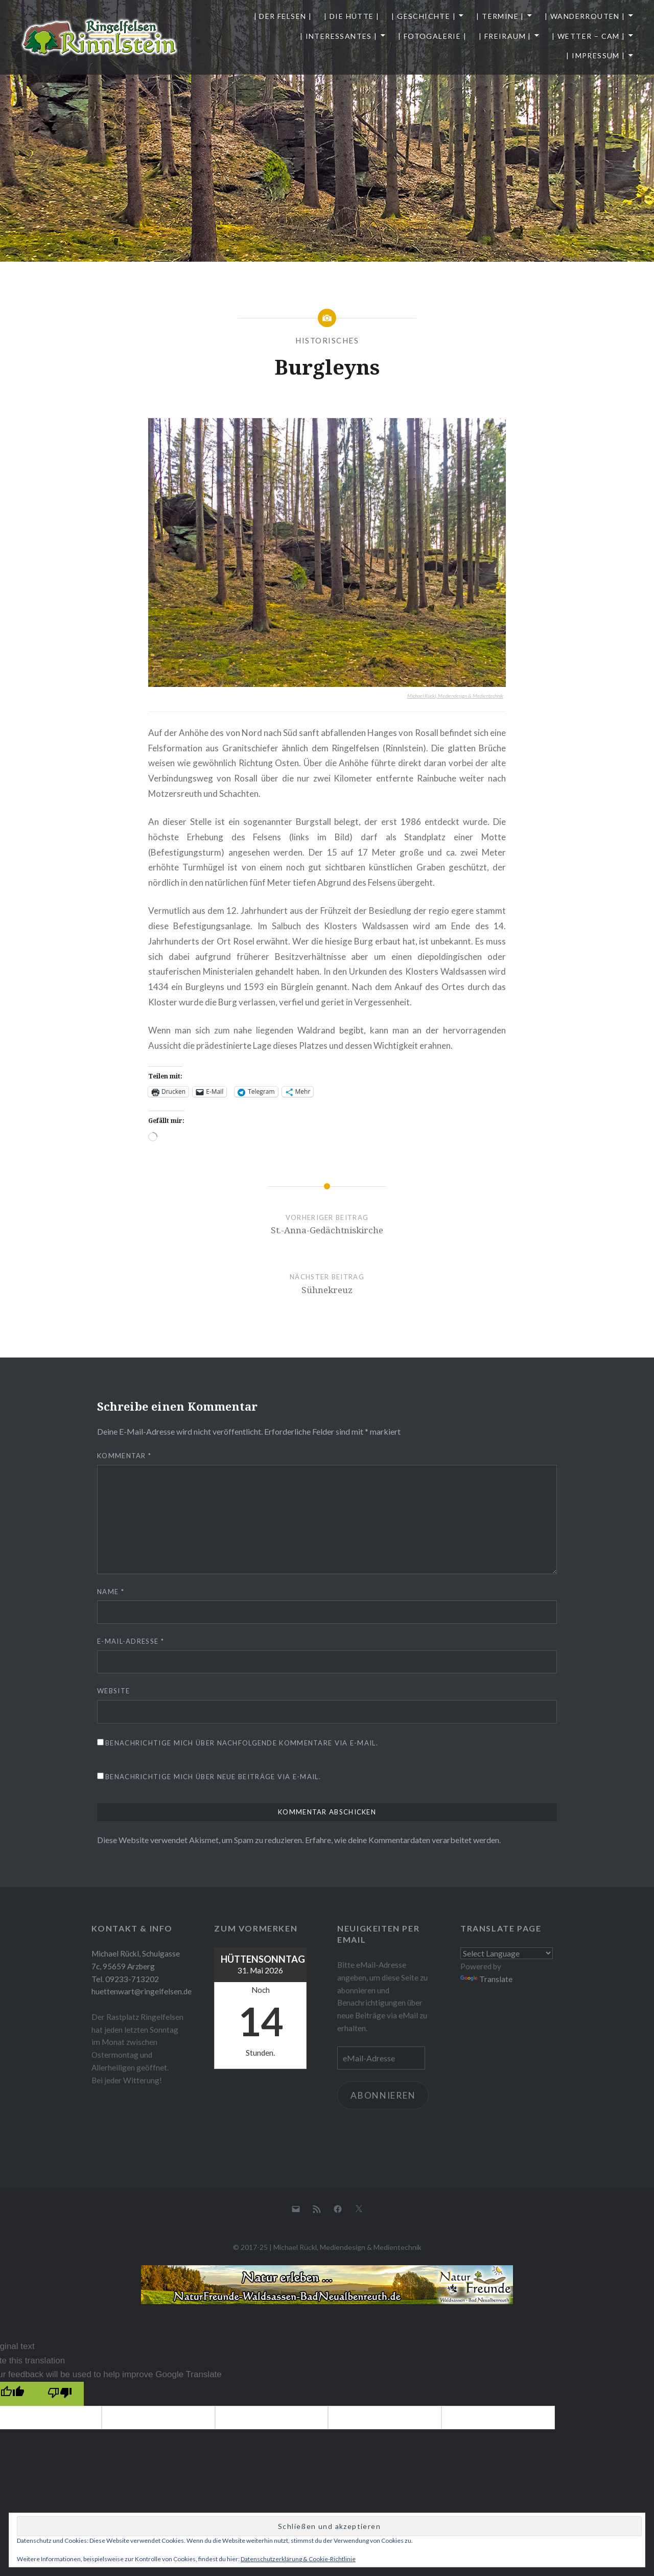  Describe the element at coordinates (423, 16) in the screenshot. I see `| Geschichte |` at that location.